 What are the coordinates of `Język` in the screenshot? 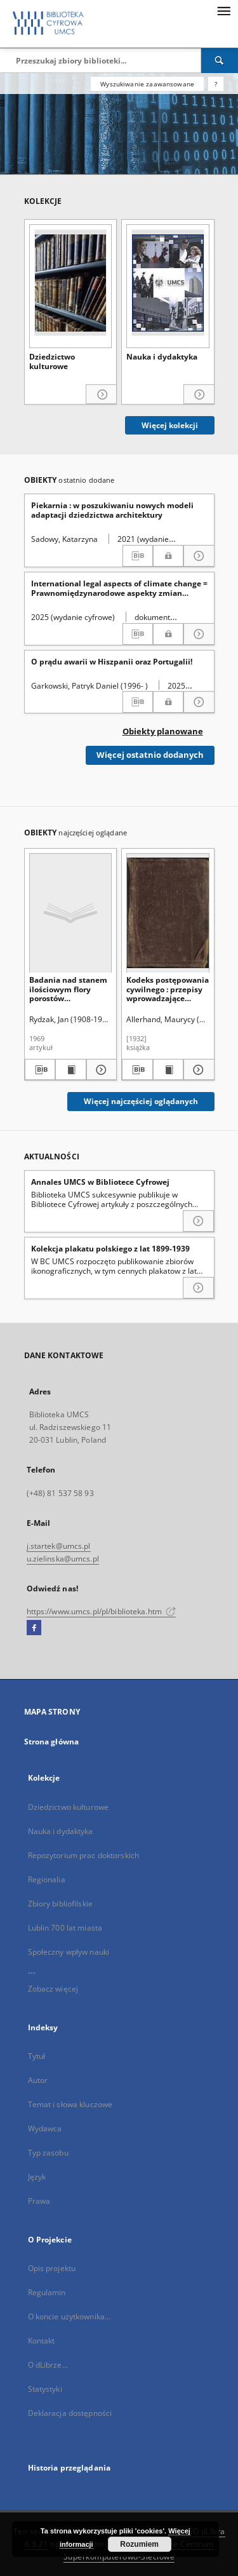 It's located at (37, 2176).